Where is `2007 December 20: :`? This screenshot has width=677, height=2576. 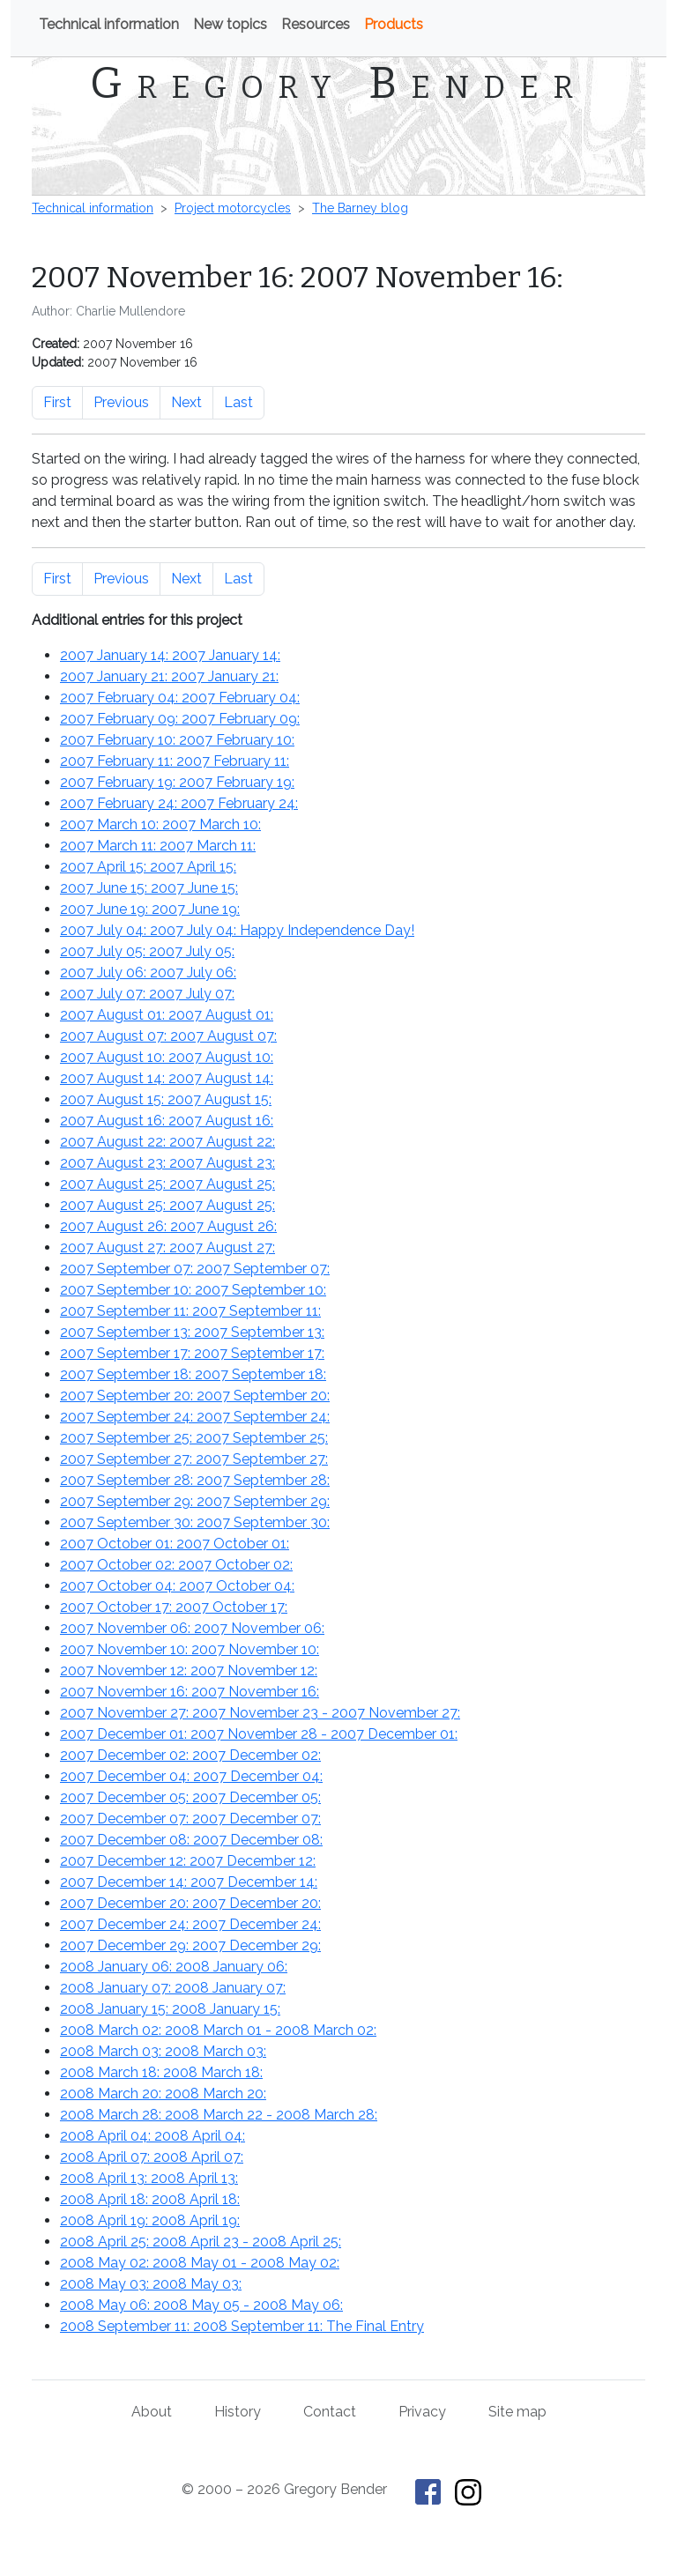 2007 December 20: : is located at coordinates (190, 1903).